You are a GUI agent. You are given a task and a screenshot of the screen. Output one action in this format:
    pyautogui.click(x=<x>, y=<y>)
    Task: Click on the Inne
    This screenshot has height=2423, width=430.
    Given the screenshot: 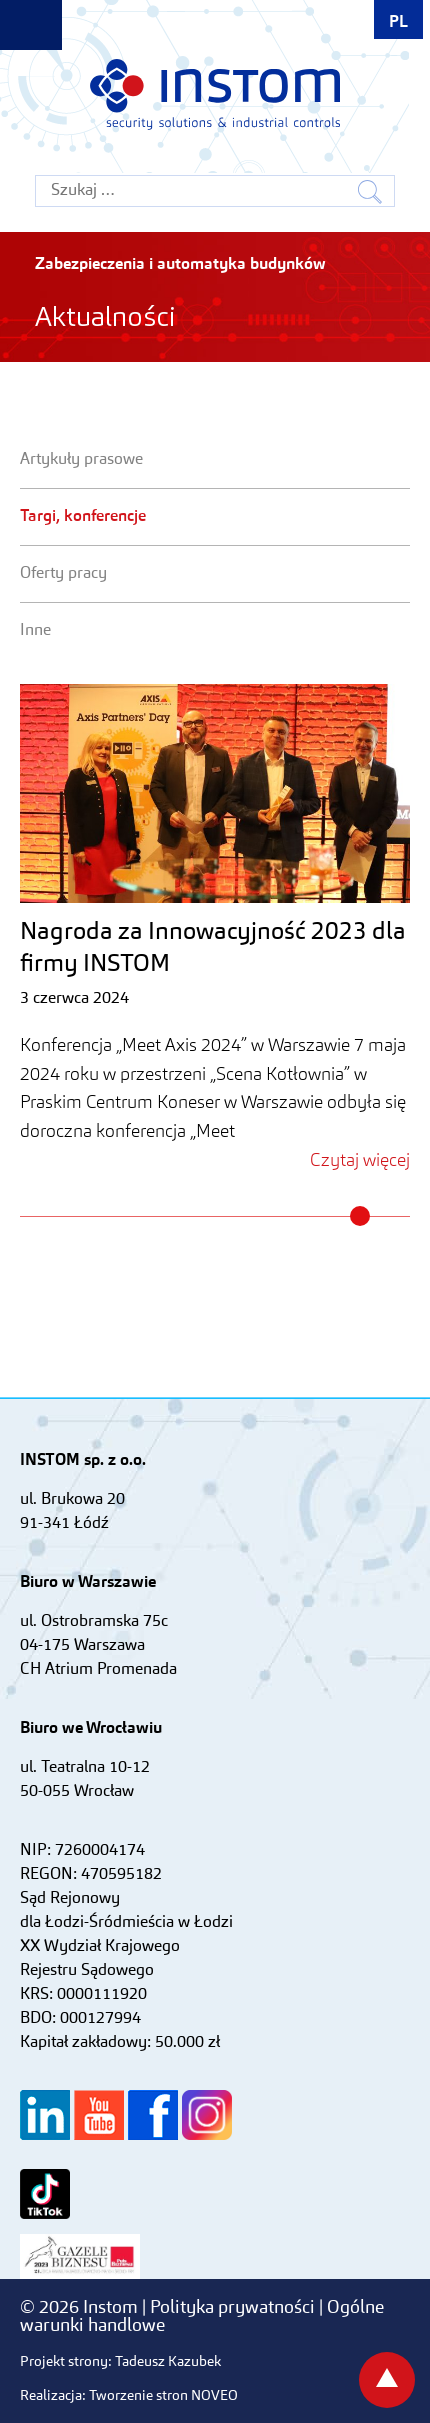 What is the action you would take?
    pyautogui.click(x=35, y=631)
    